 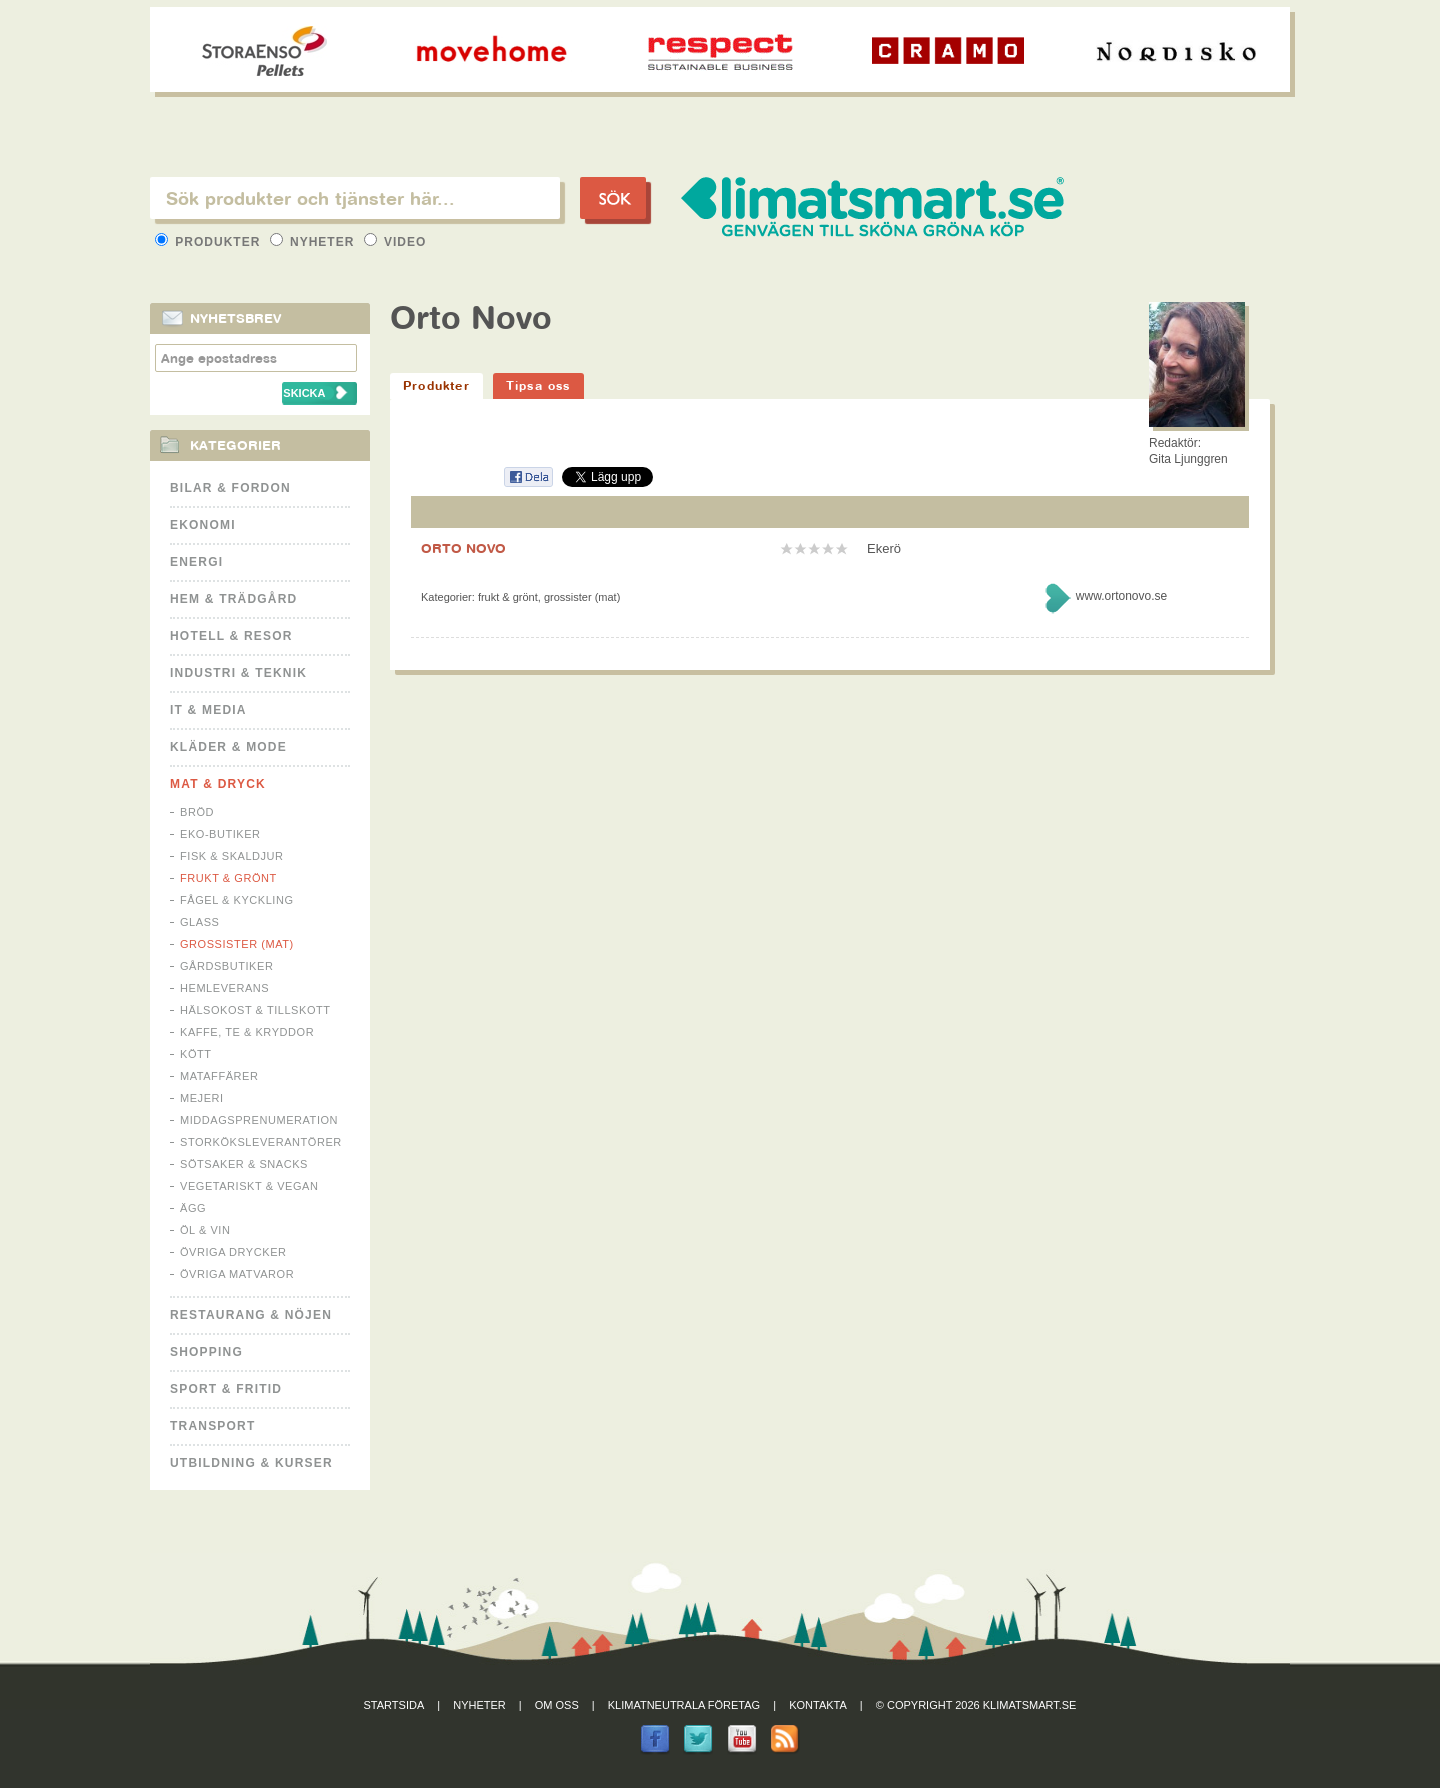 What do you see at coordinates (224, 988) in the screenshot?
I see `Hemleverans` at bounding box center [224, 988].